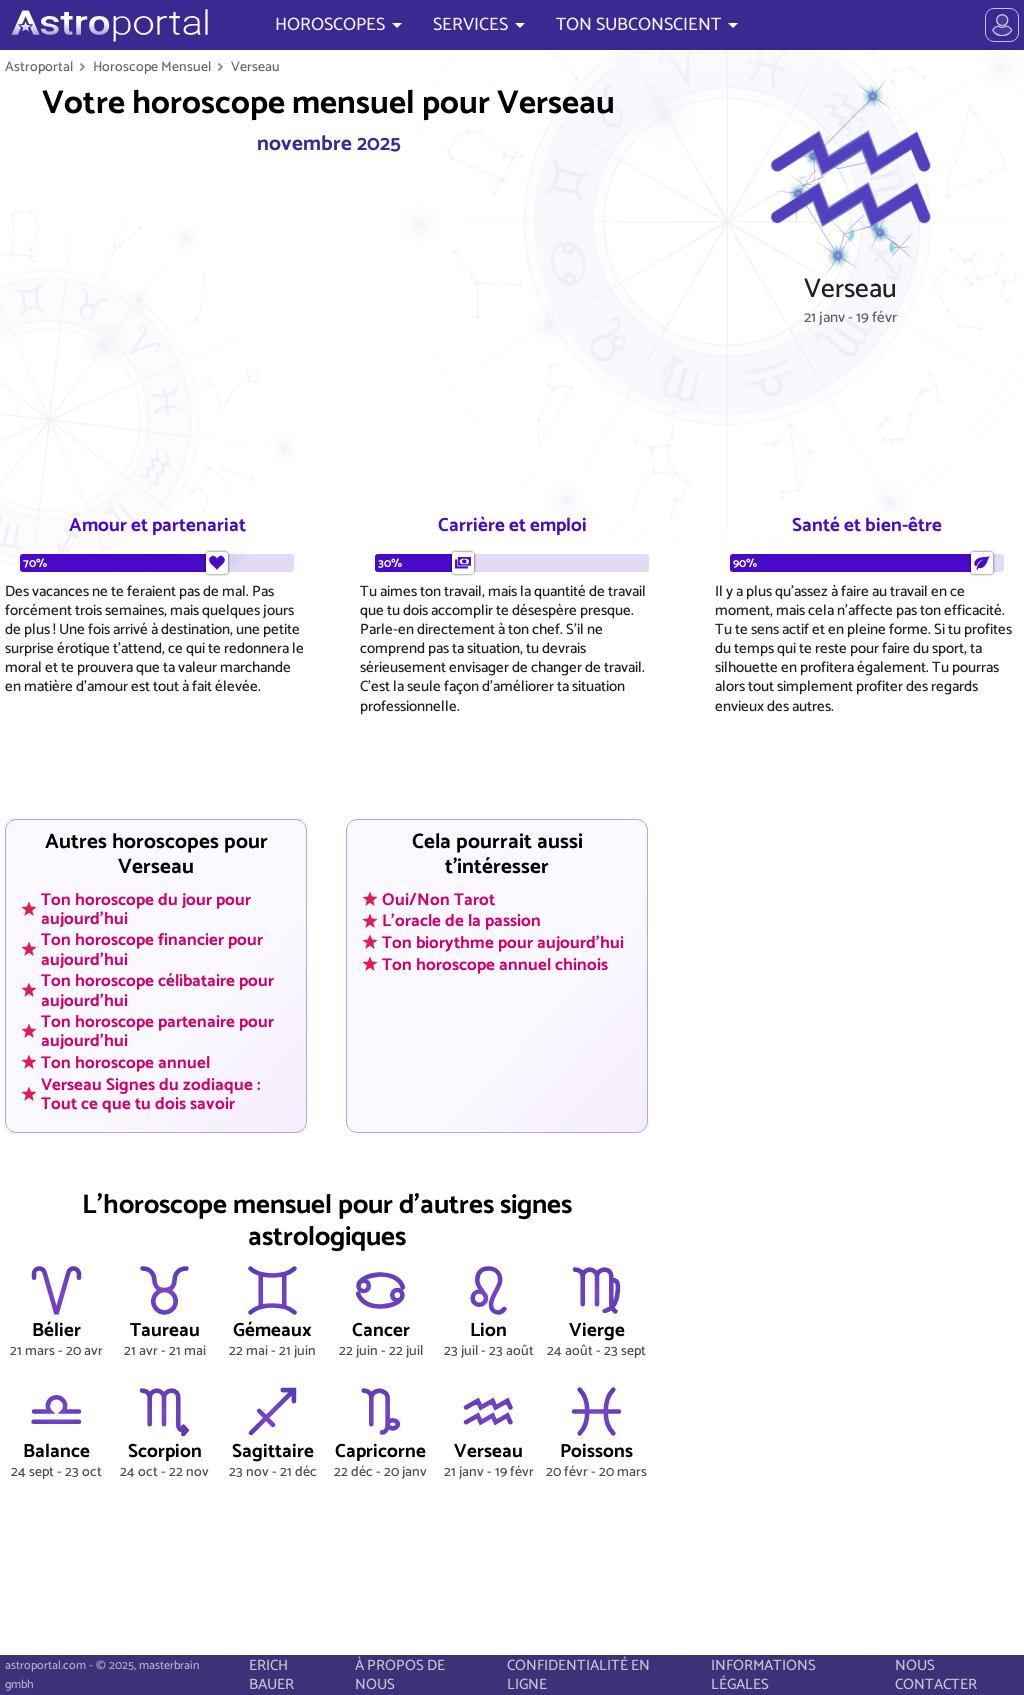  I want to click on Verseau, so click(255, 67).